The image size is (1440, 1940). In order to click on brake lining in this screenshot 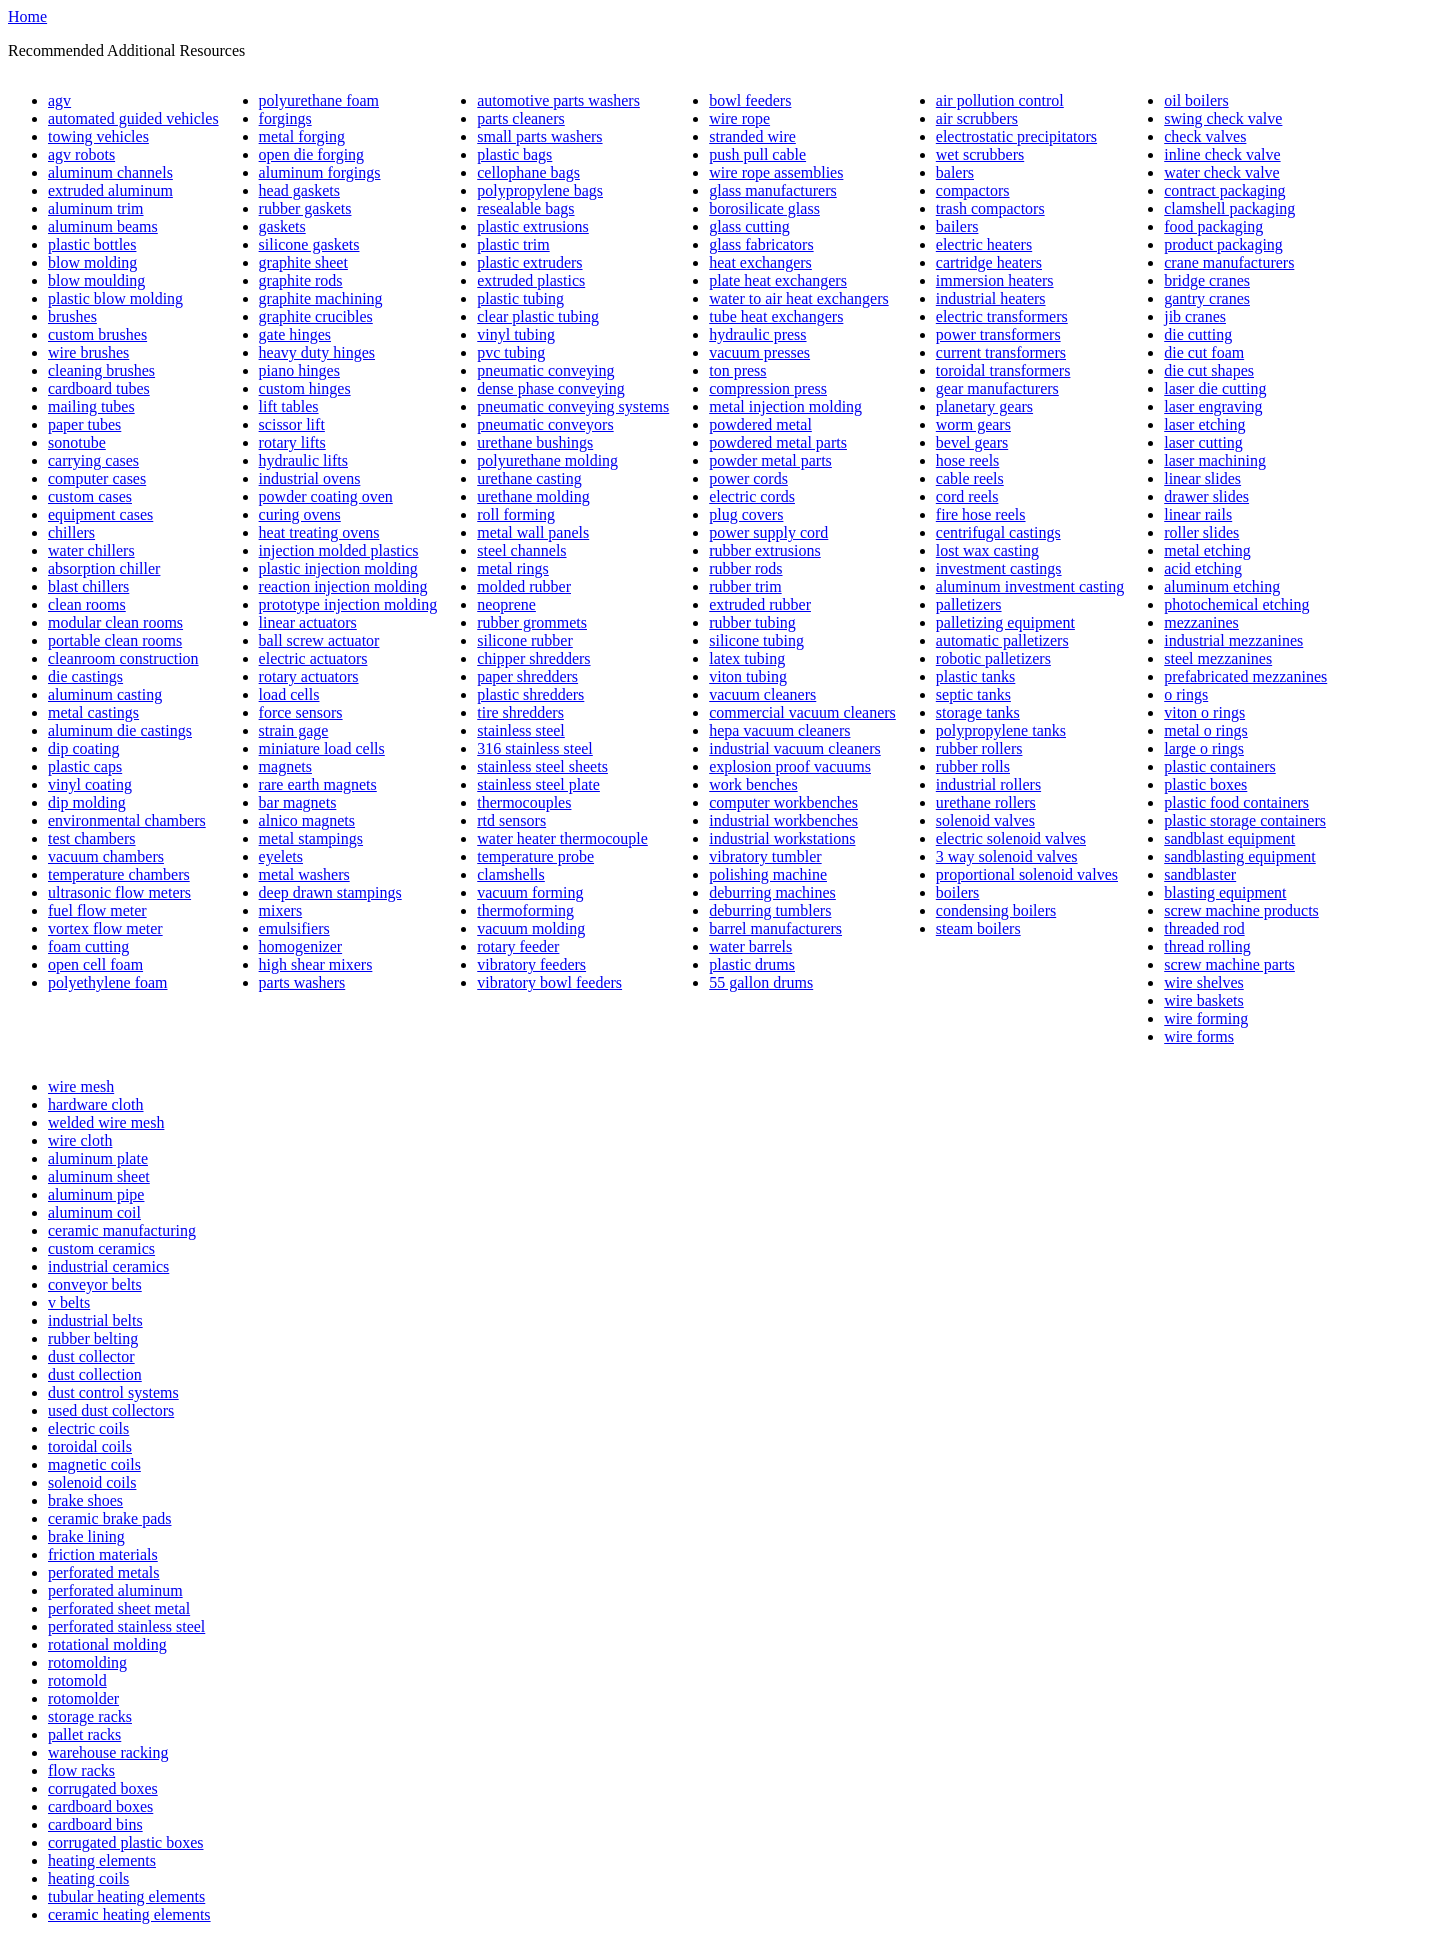, I will do `click(86, 1536)`.